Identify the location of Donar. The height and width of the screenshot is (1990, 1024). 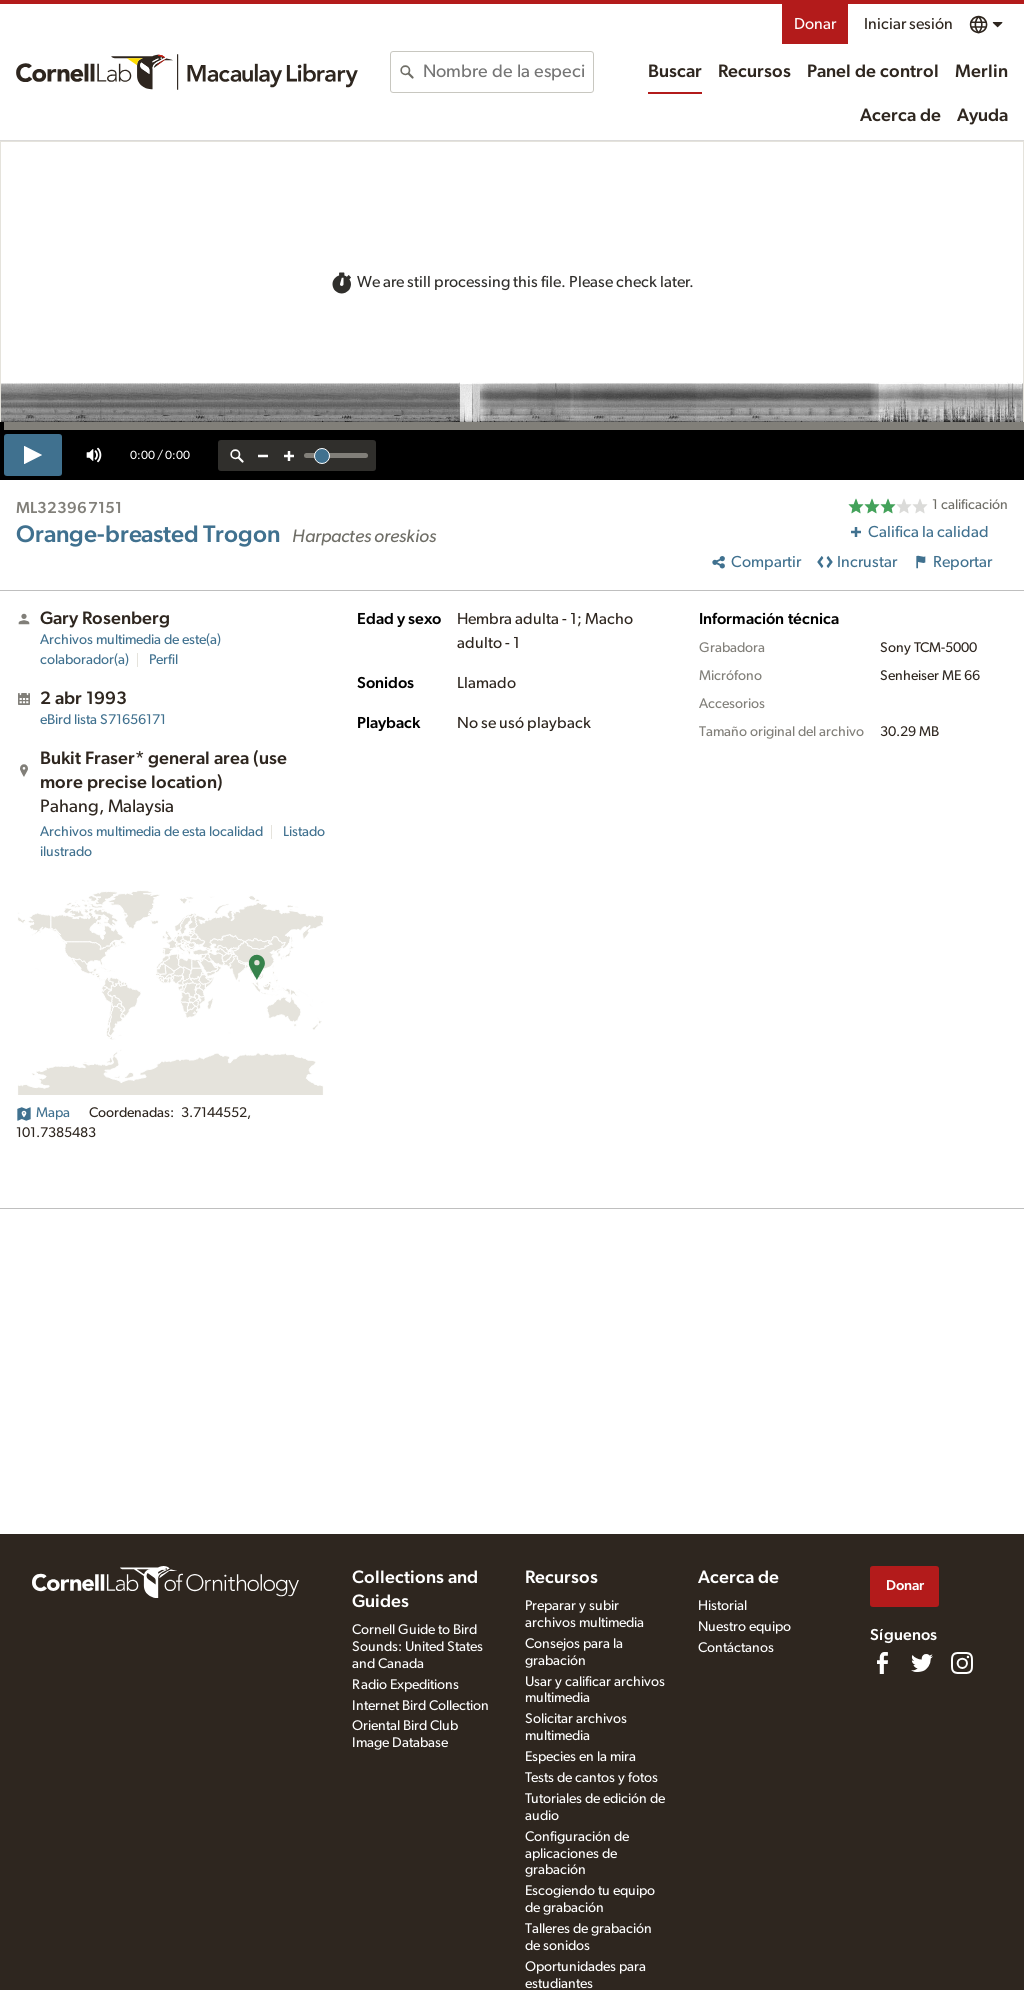
(815, 24).